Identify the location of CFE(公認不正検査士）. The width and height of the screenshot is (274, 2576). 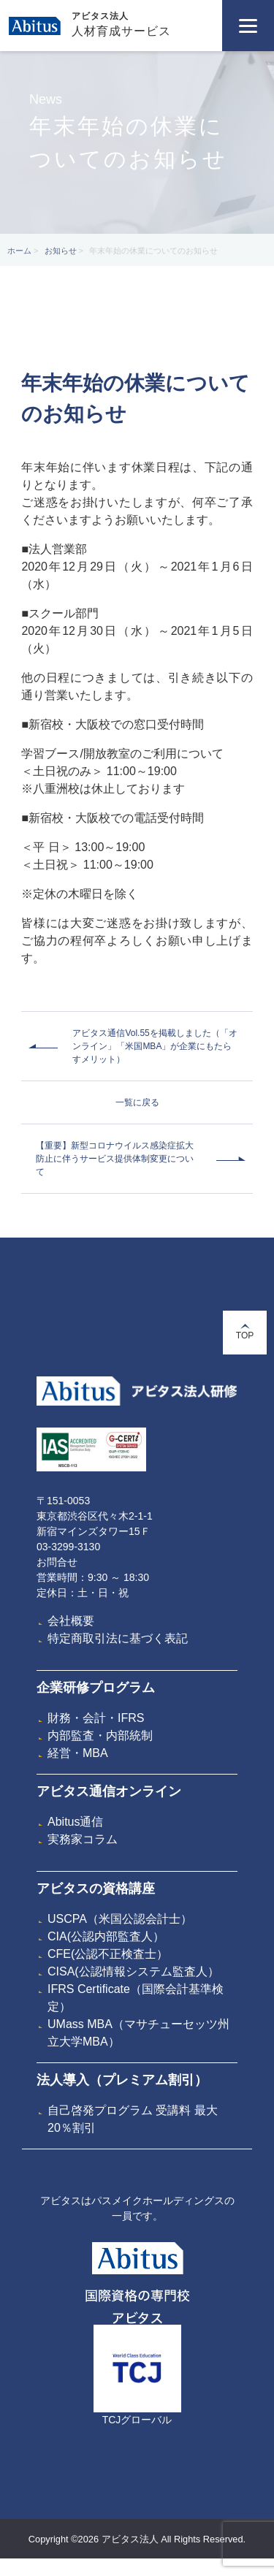
(107, 1954).